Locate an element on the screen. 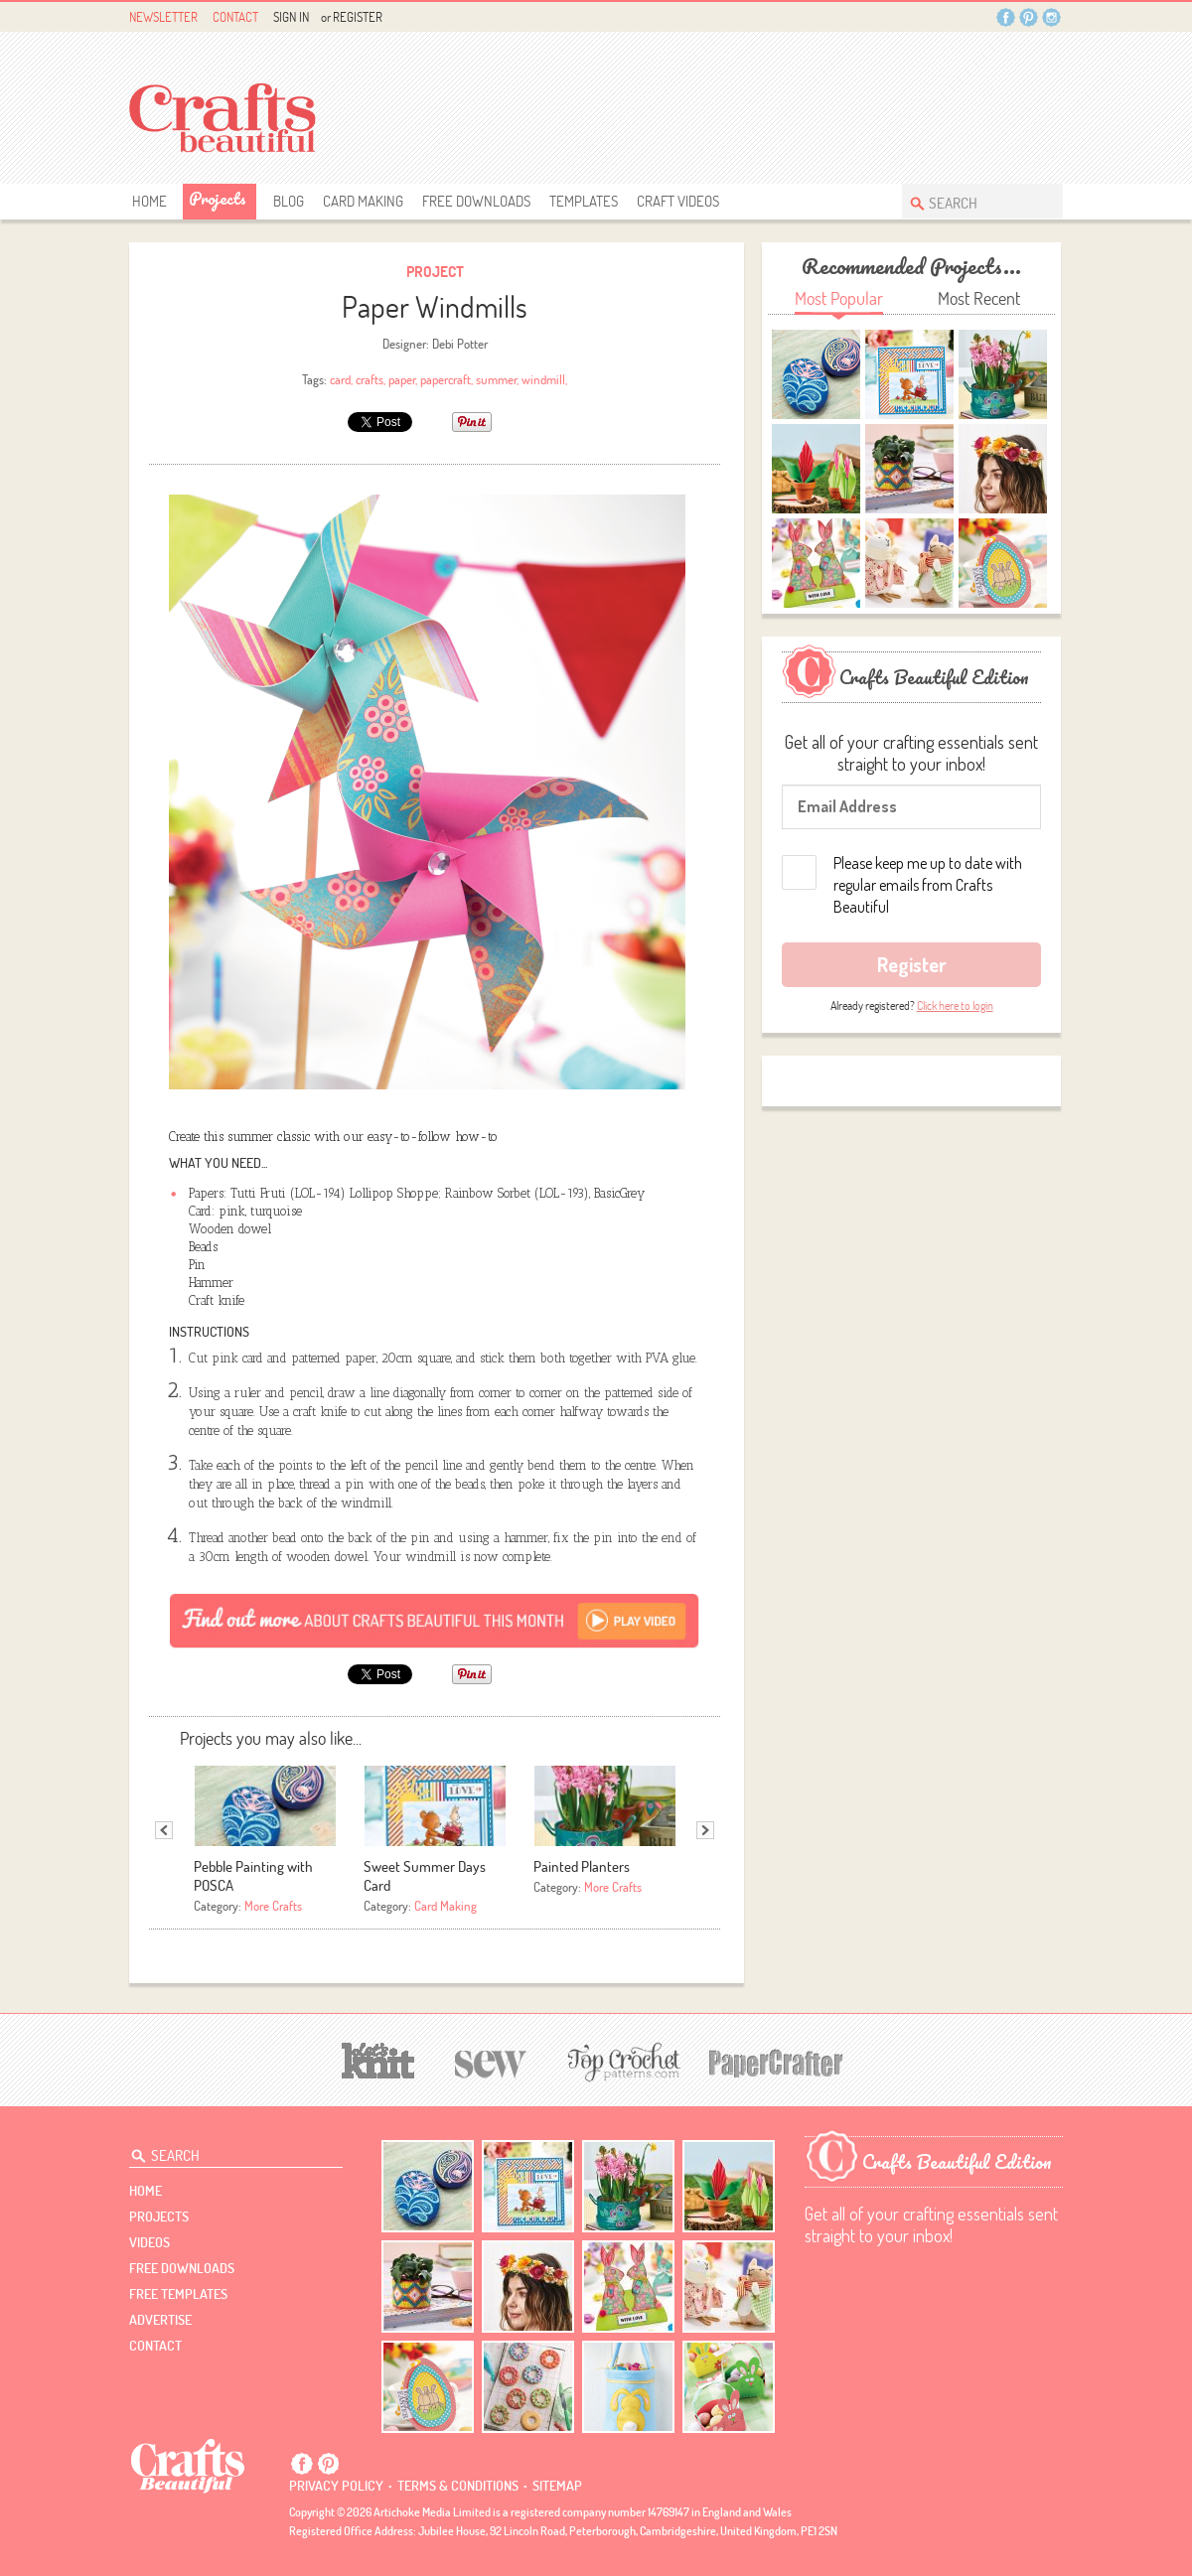 This screenshot has width=1192, height=2576. Register is located at coordinates (357, 17).